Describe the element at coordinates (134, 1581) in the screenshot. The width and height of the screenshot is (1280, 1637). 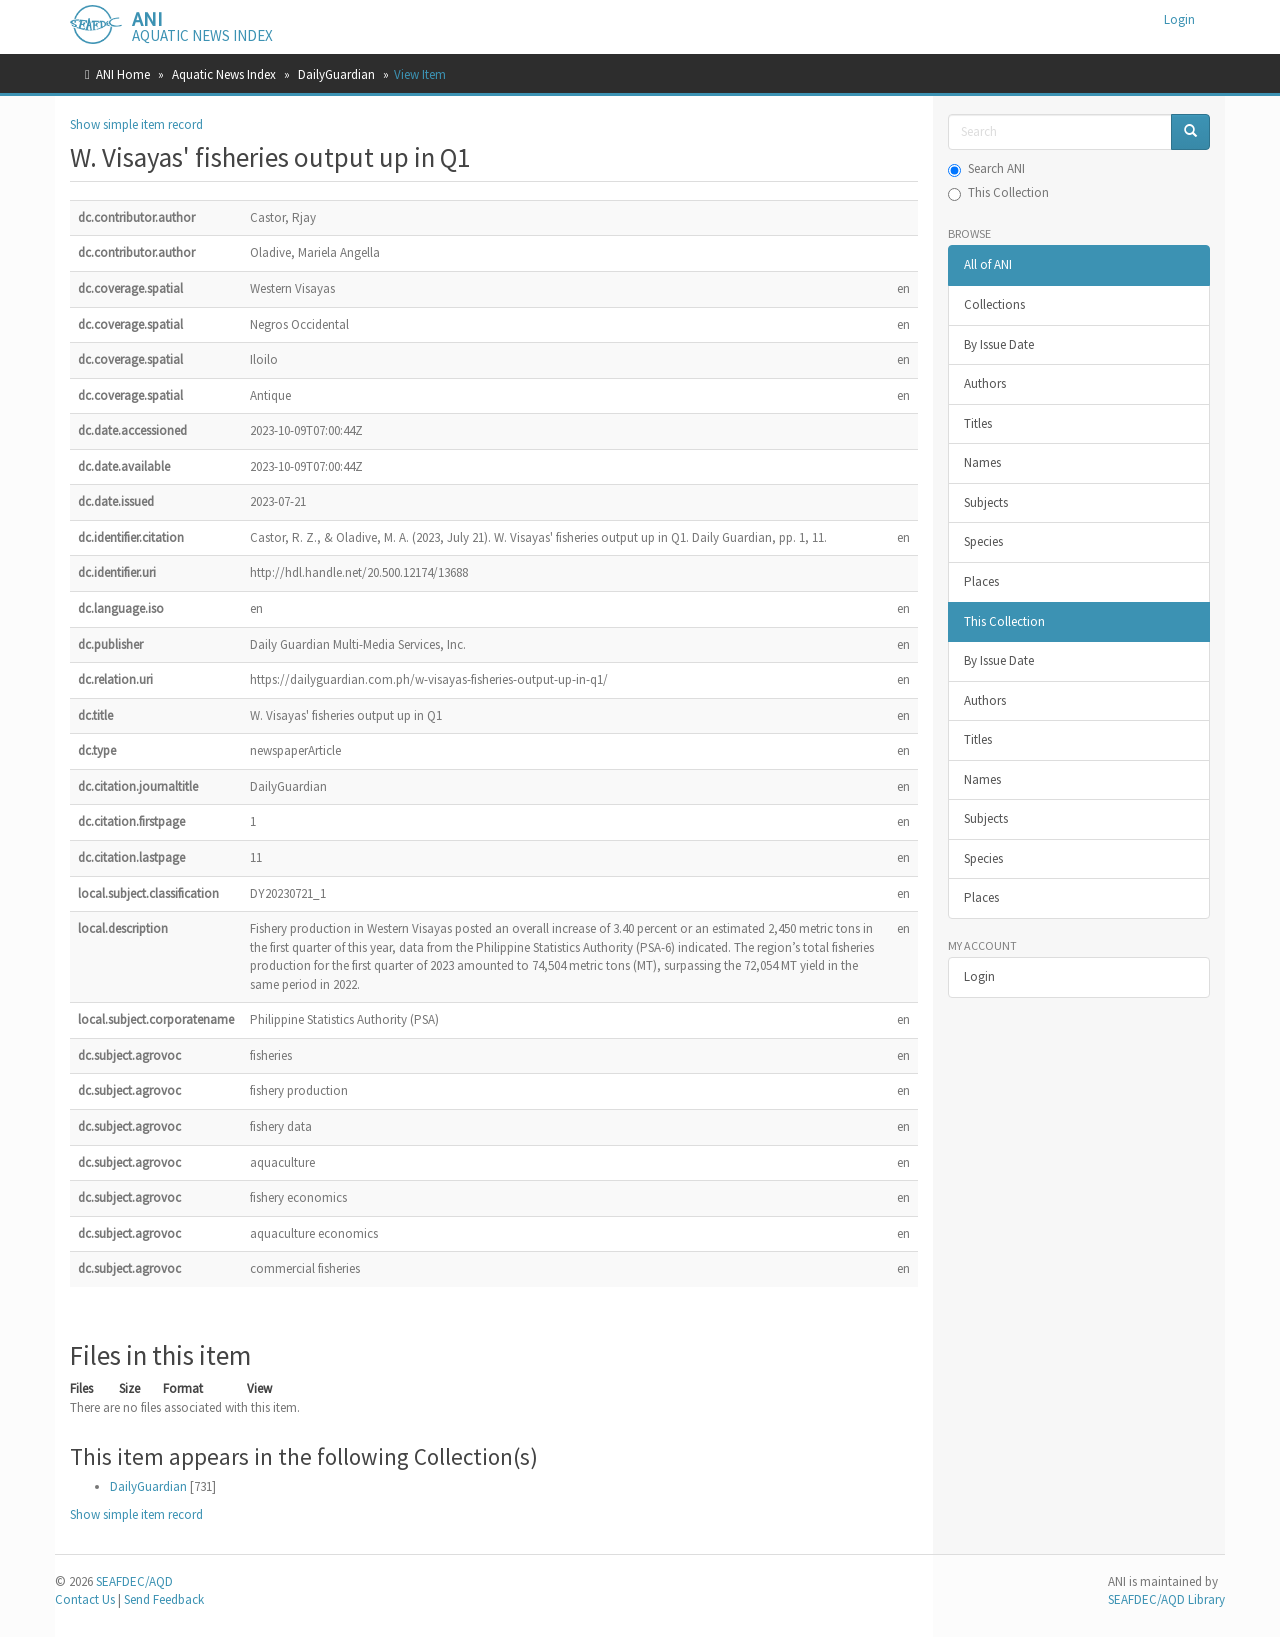
I see `SEAFDEC/AQD` at that location.